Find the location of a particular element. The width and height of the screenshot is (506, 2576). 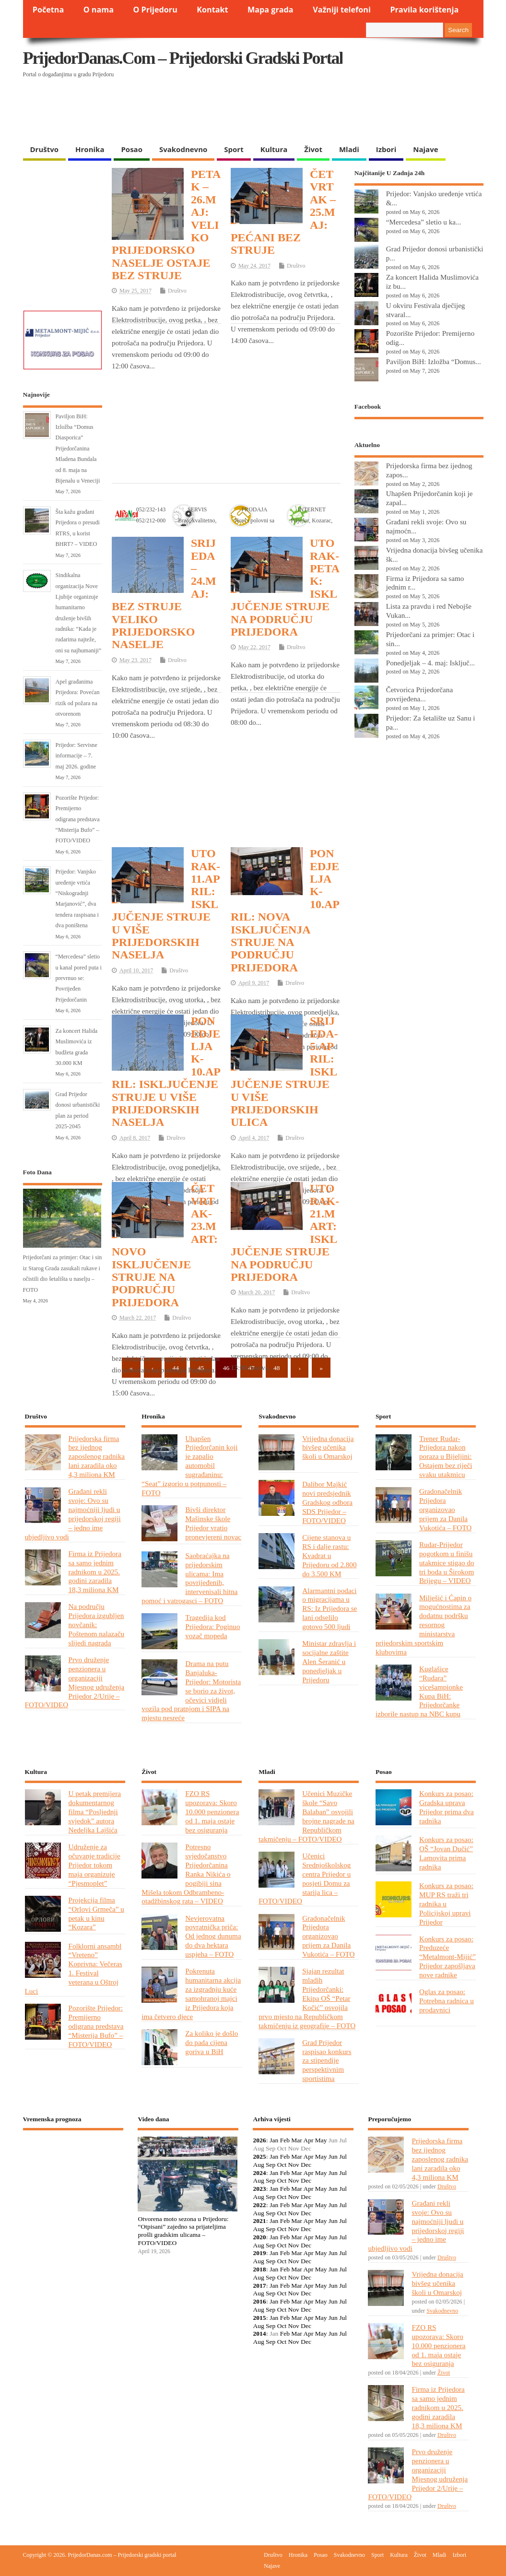

2020 is located at coordinates (259, 2237).